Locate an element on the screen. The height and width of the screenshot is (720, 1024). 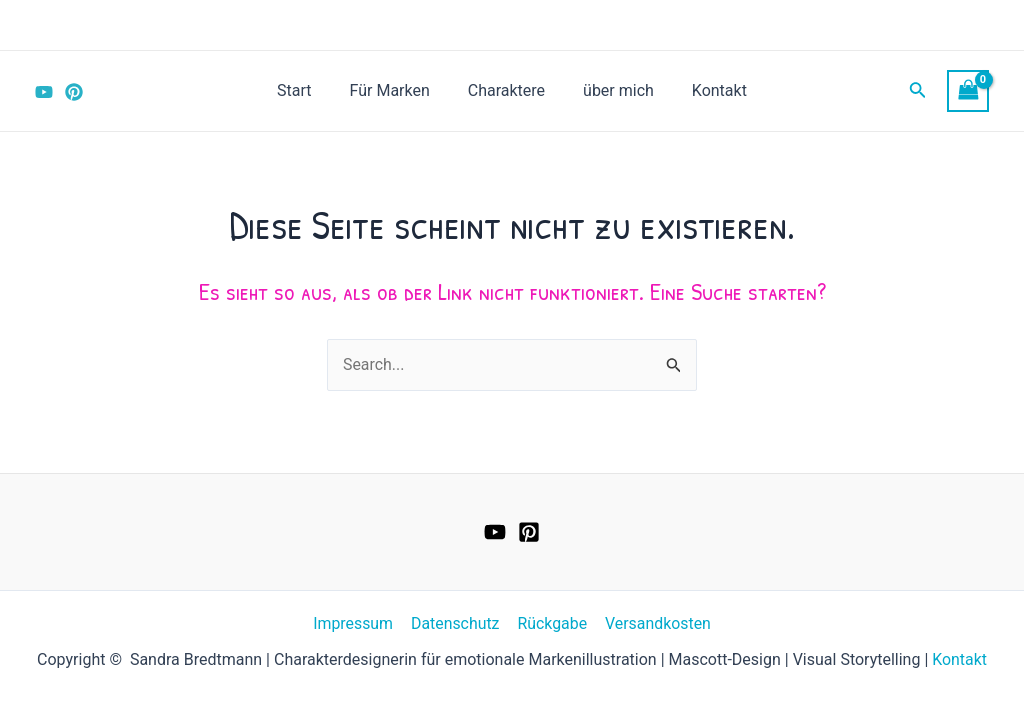
[Link des Such-Icons] is located at coordinates (918, 91).